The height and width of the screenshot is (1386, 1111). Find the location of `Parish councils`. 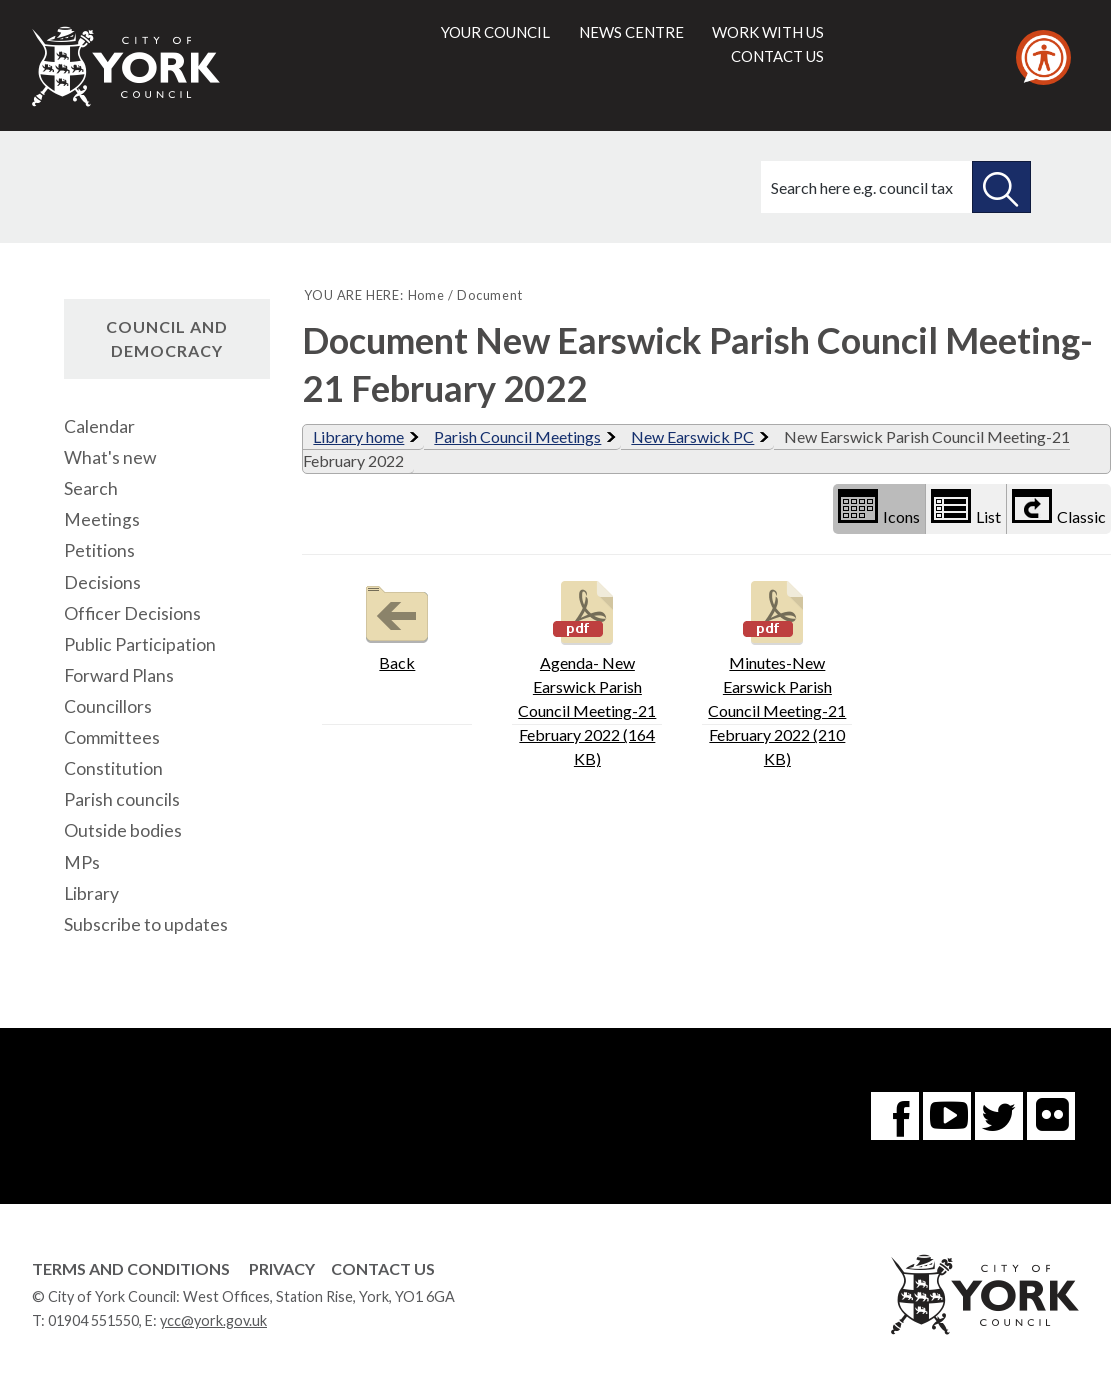

Parish councils is located at coordinates (122, 799).